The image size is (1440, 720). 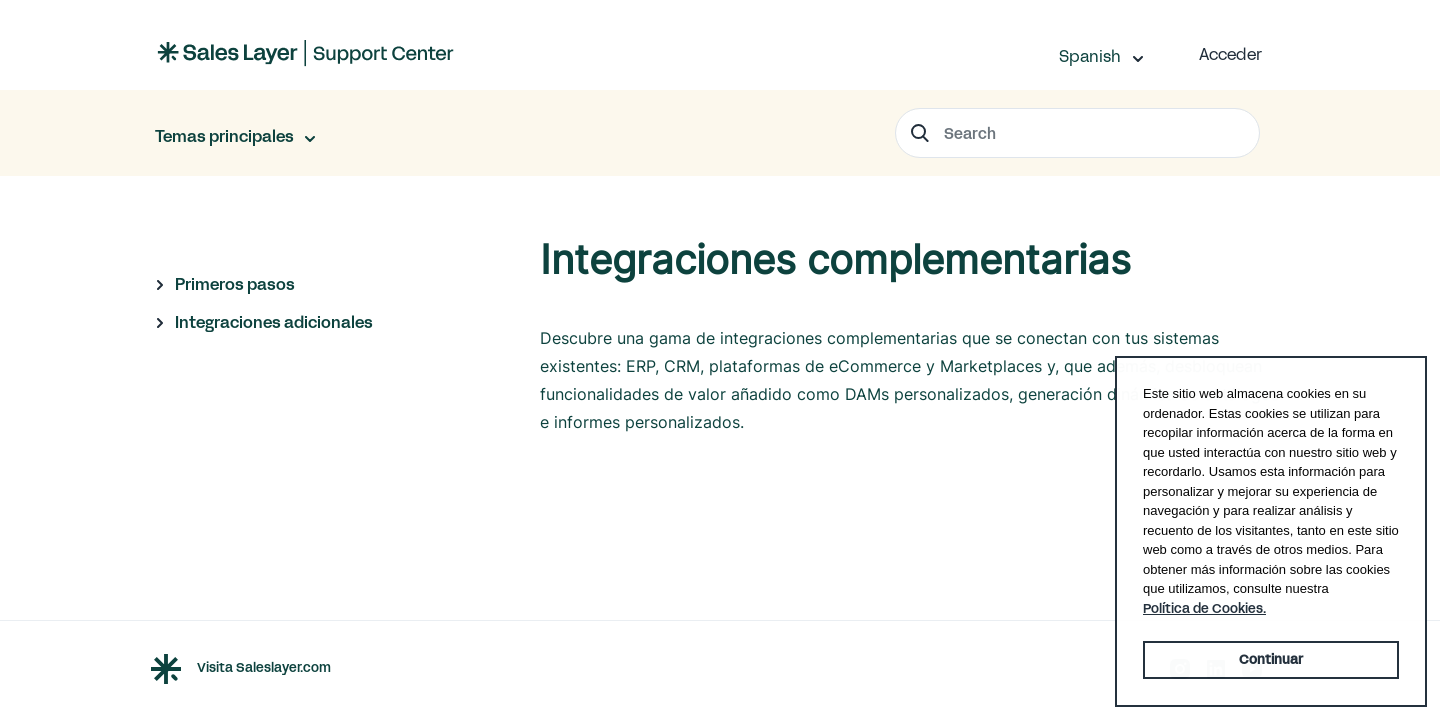 What do you see at coordinates (1092, 56) in the screenshot?
I see `Spanish` at bounding box center [1092, 56].